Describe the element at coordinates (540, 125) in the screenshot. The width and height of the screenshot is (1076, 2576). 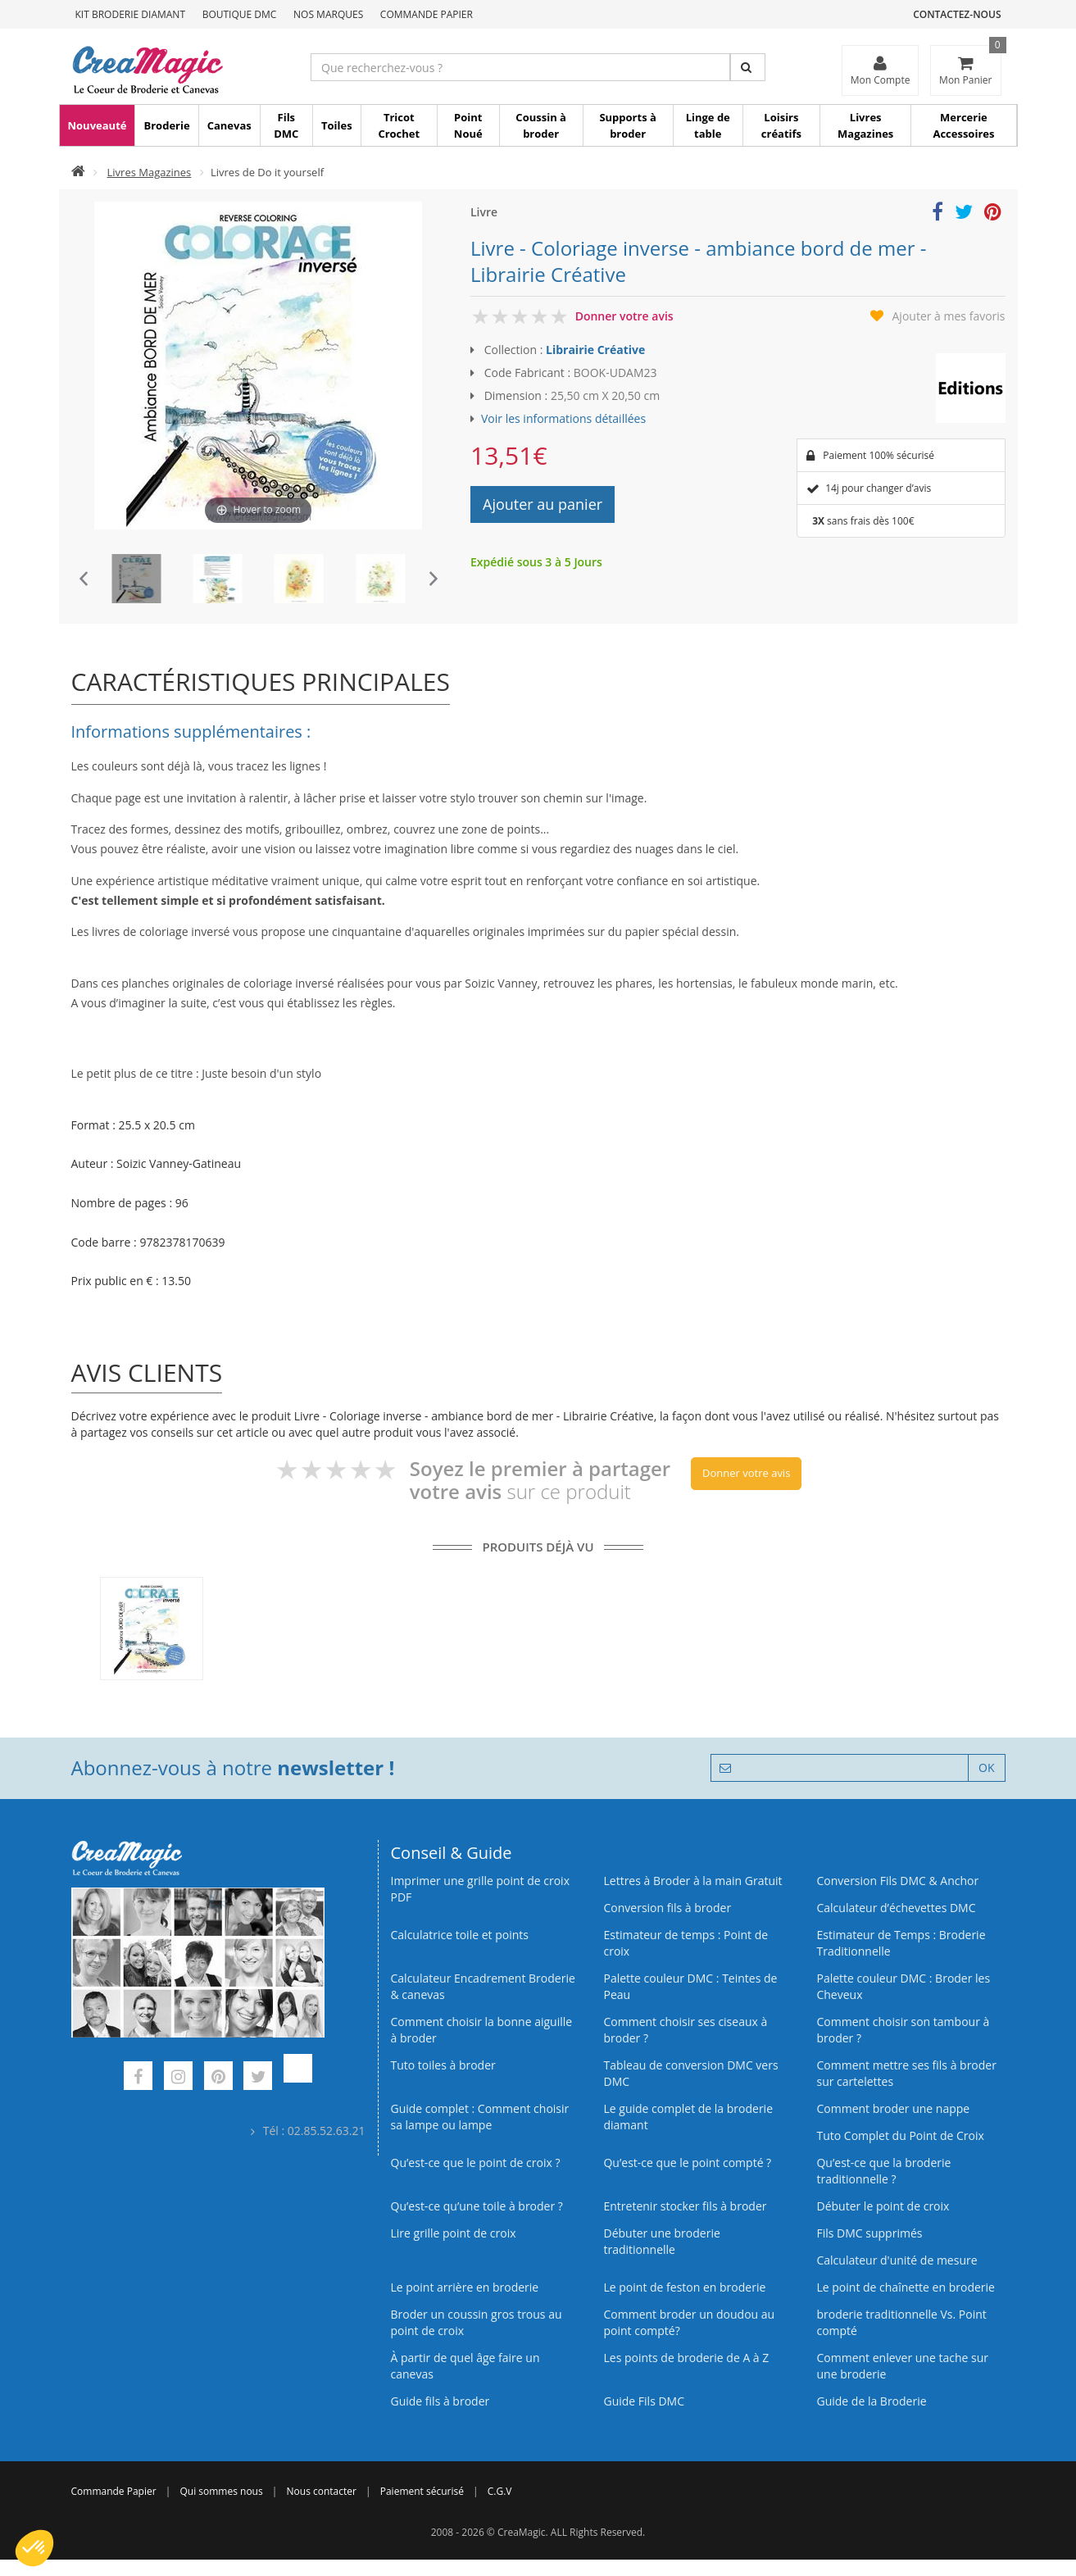
I see `Coussin à broder` at that location.